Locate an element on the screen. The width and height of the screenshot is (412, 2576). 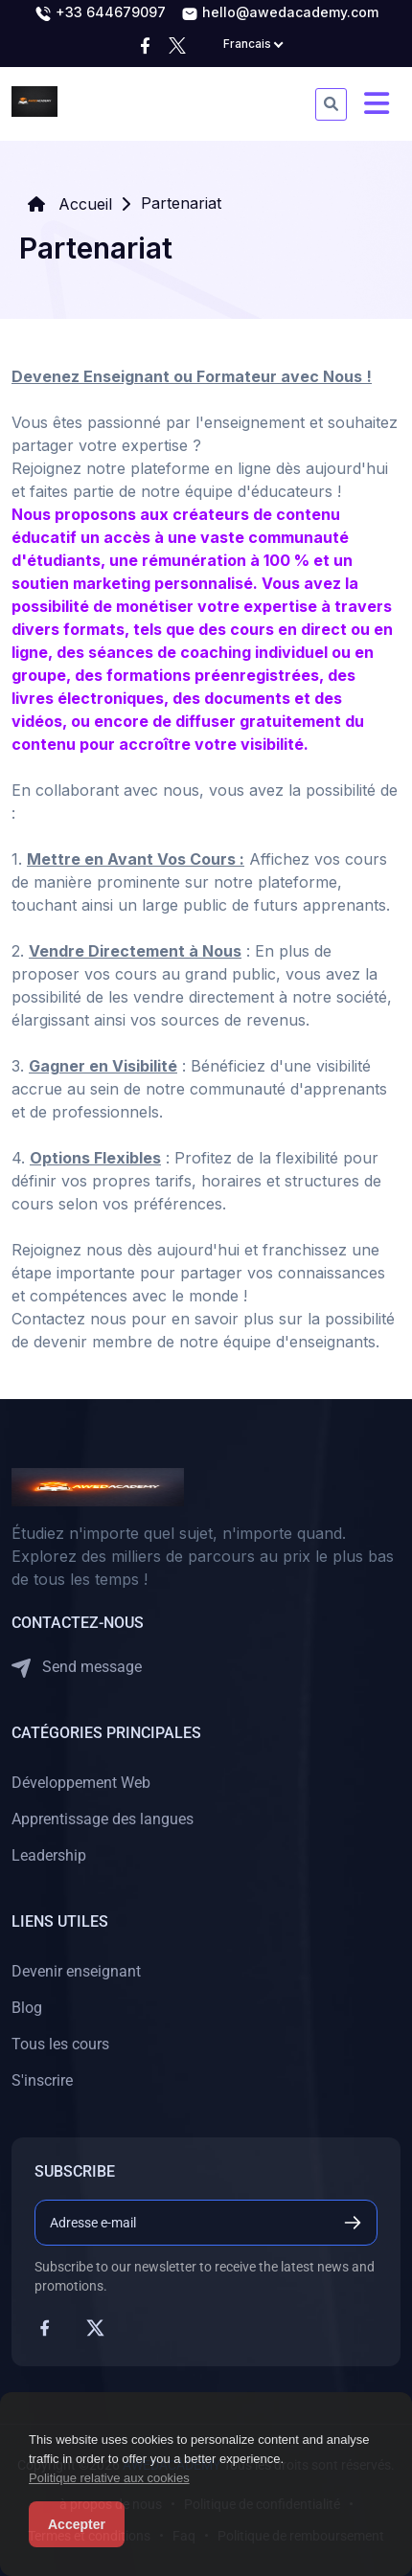
Devenir enseignant is located at coordinates (76, 1971).